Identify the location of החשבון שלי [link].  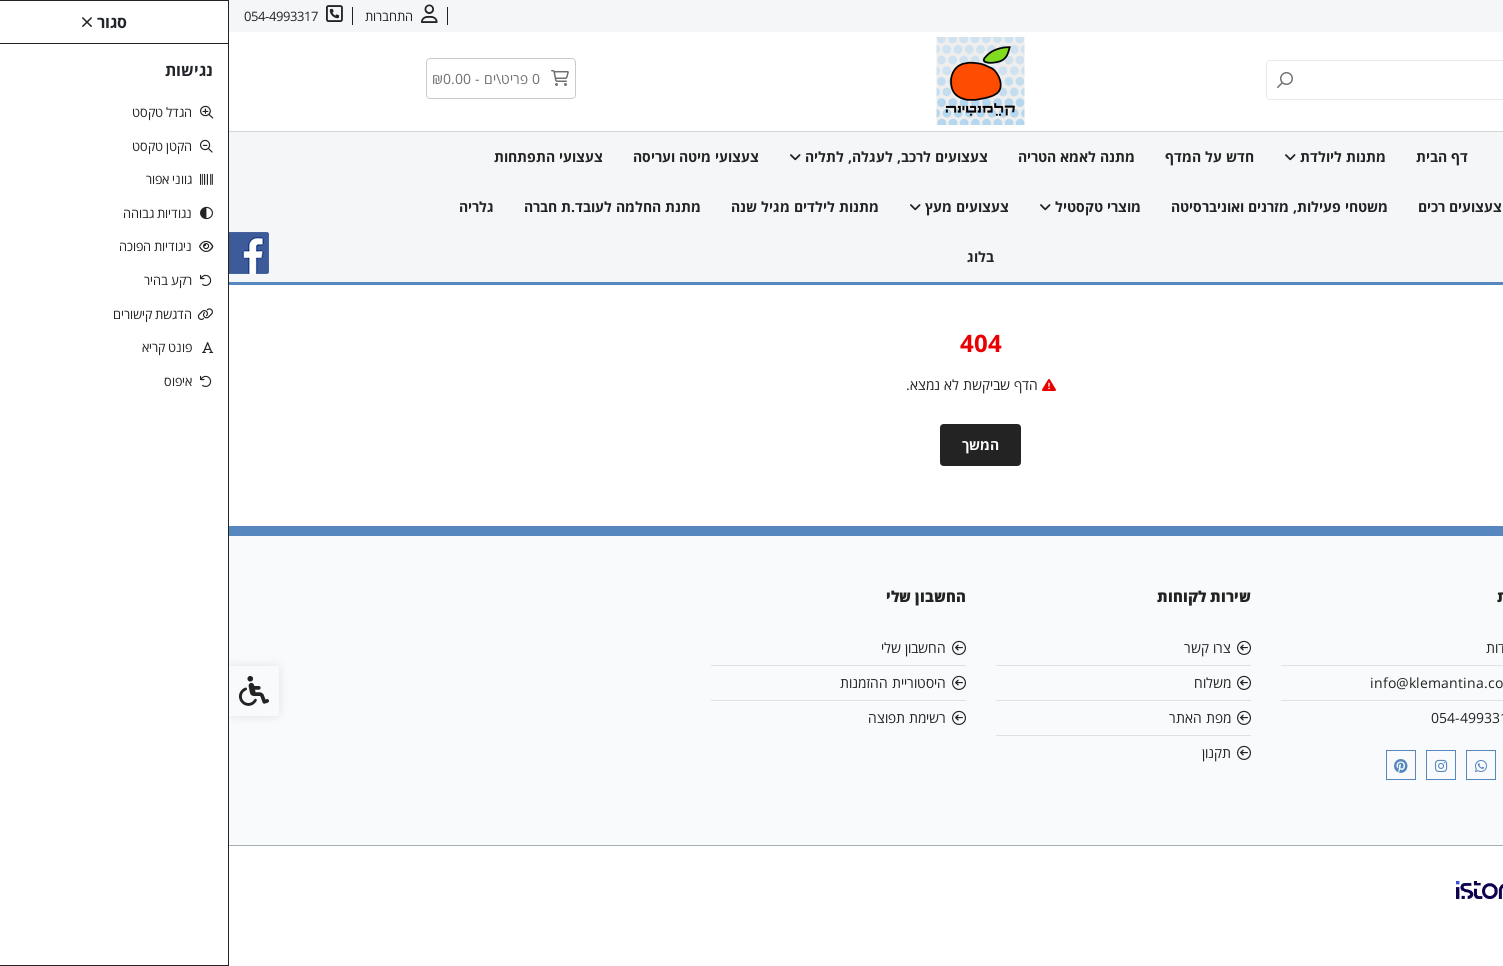
(684, 647).